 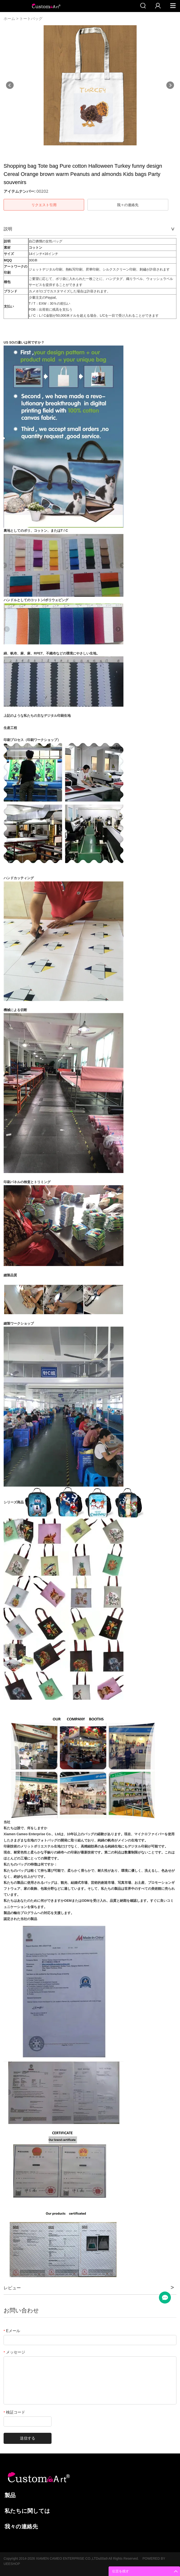 I want to click on 我々の連絡先, so click(x=128, y=205).